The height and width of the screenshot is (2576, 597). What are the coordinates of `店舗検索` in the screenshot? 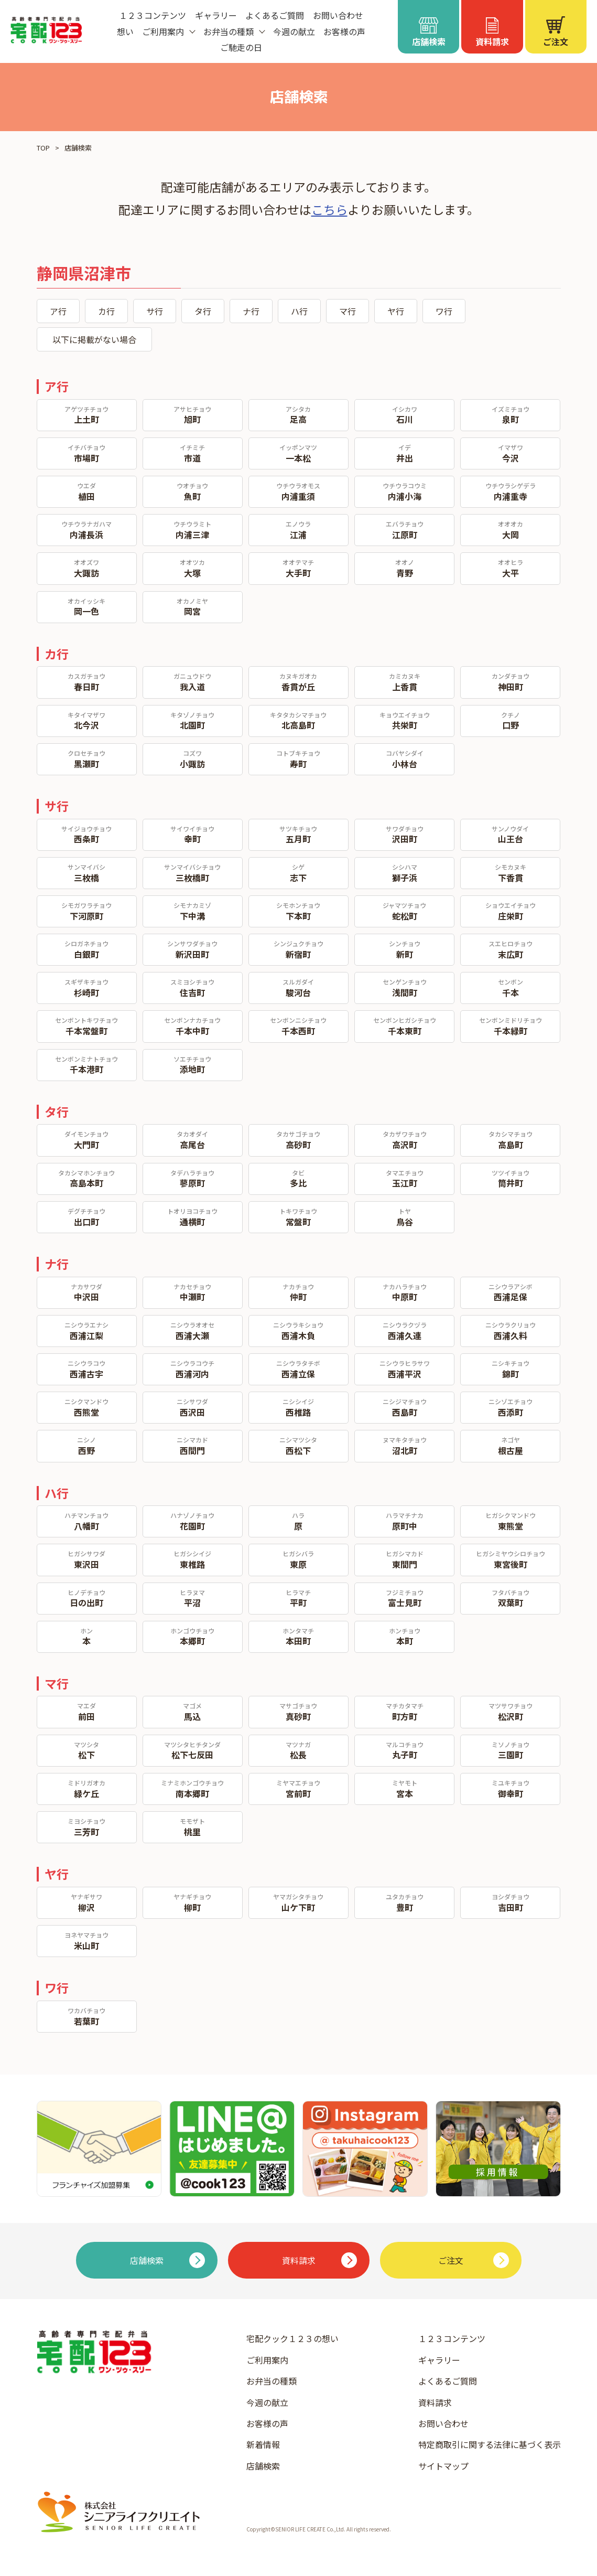 It's located at (263, 2466).